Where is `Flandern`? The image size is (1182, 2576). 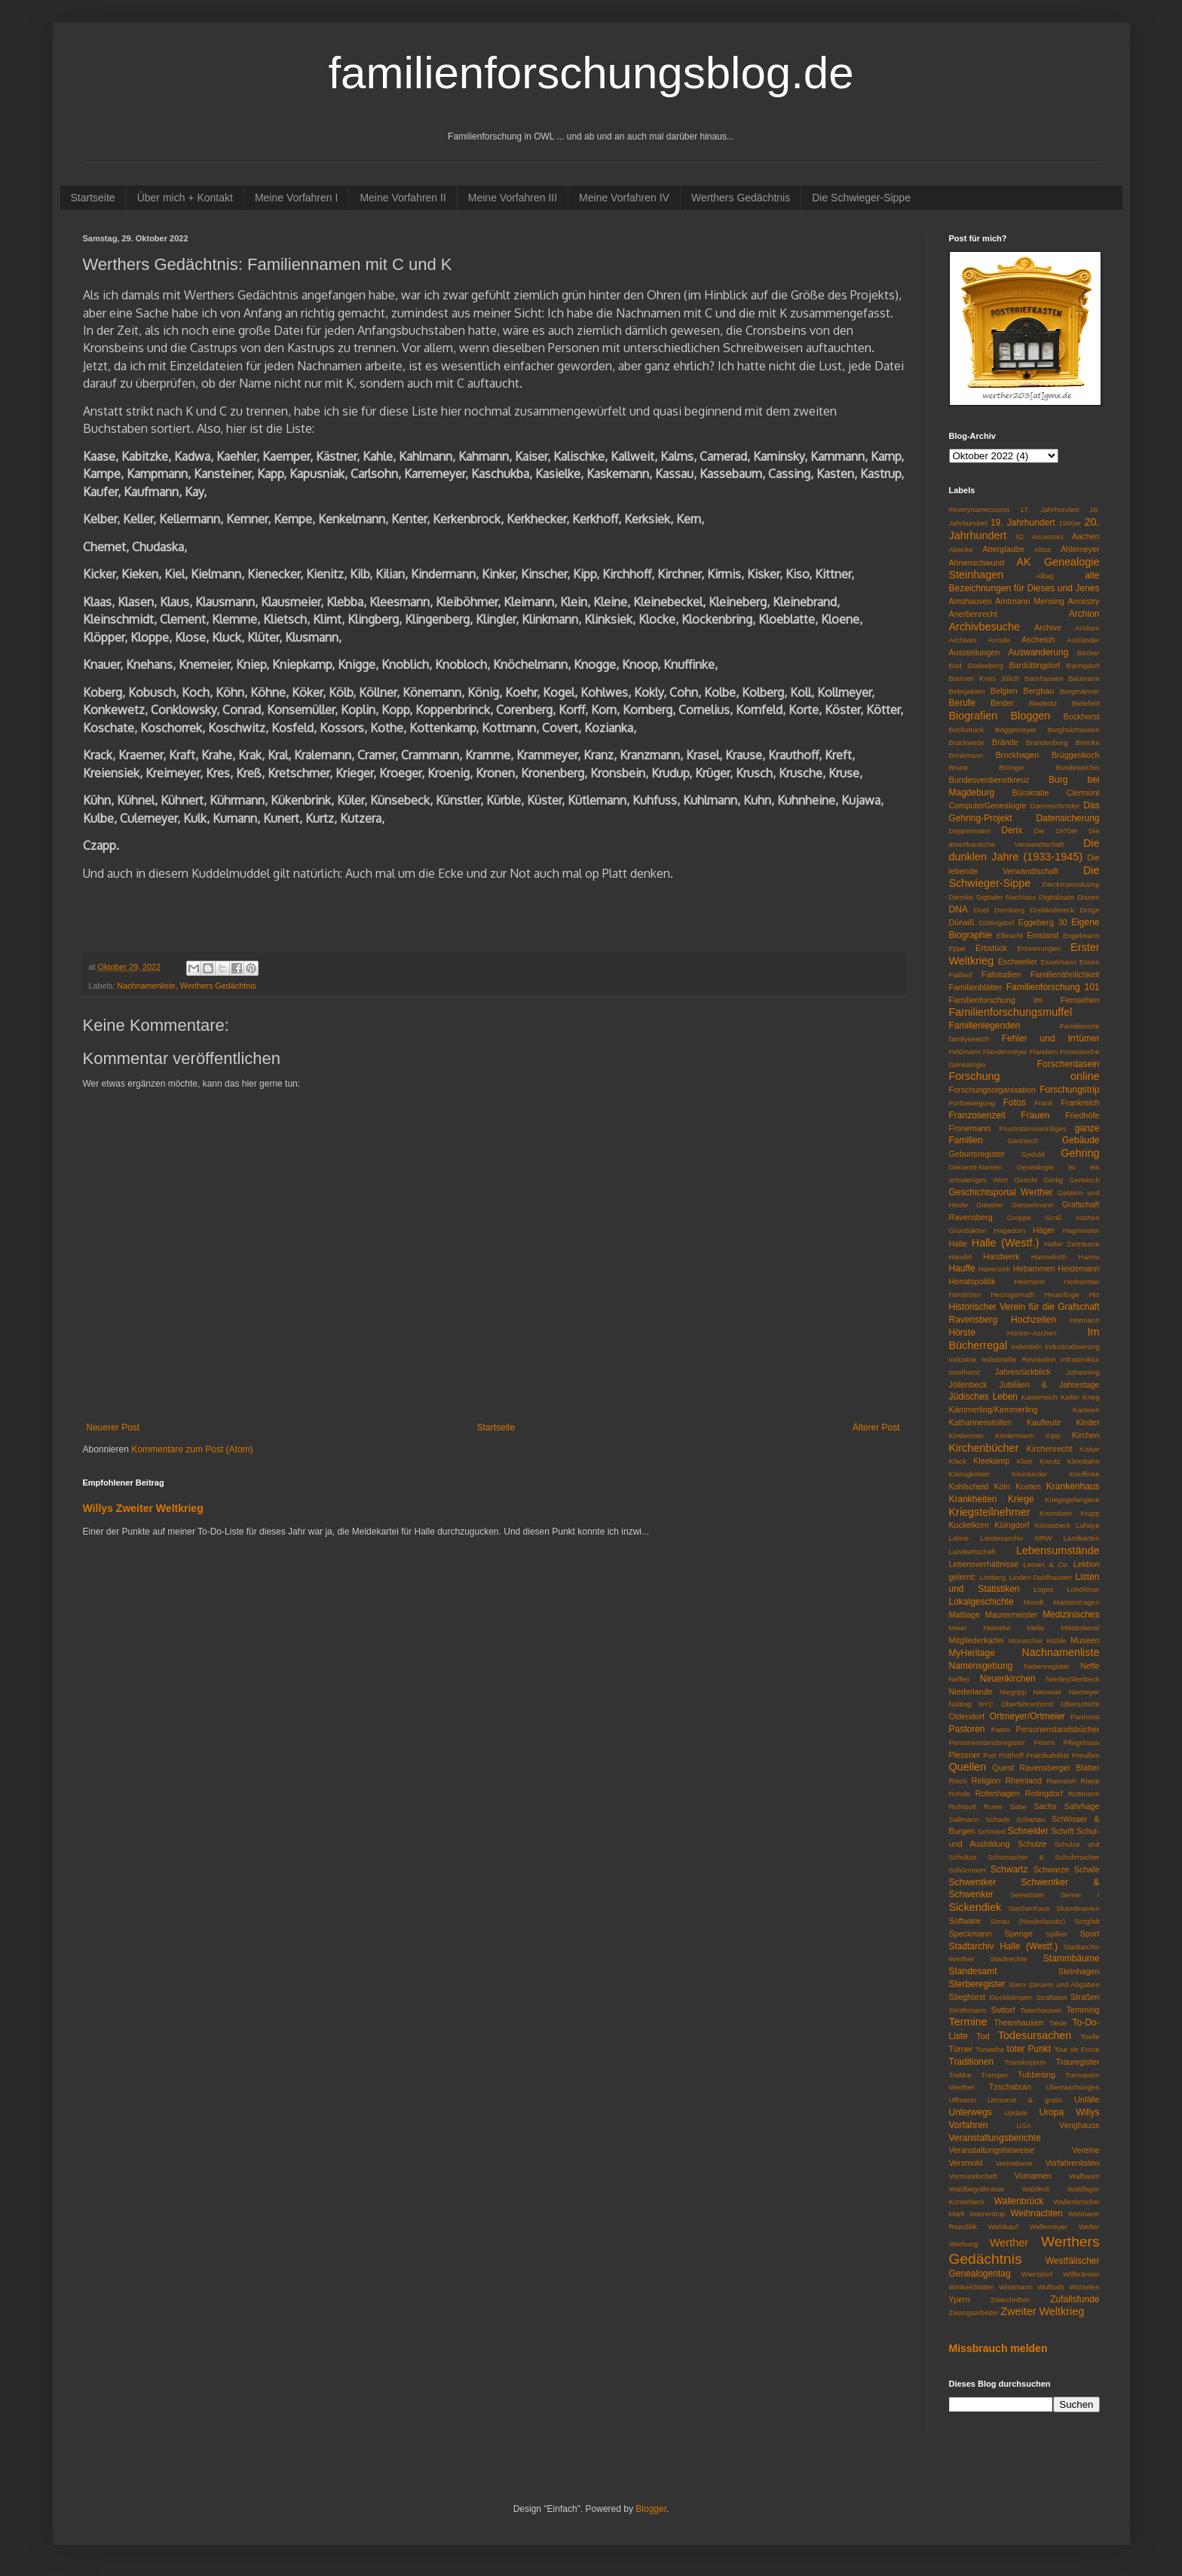
Flandern is located at coordinates (1044, 1051).